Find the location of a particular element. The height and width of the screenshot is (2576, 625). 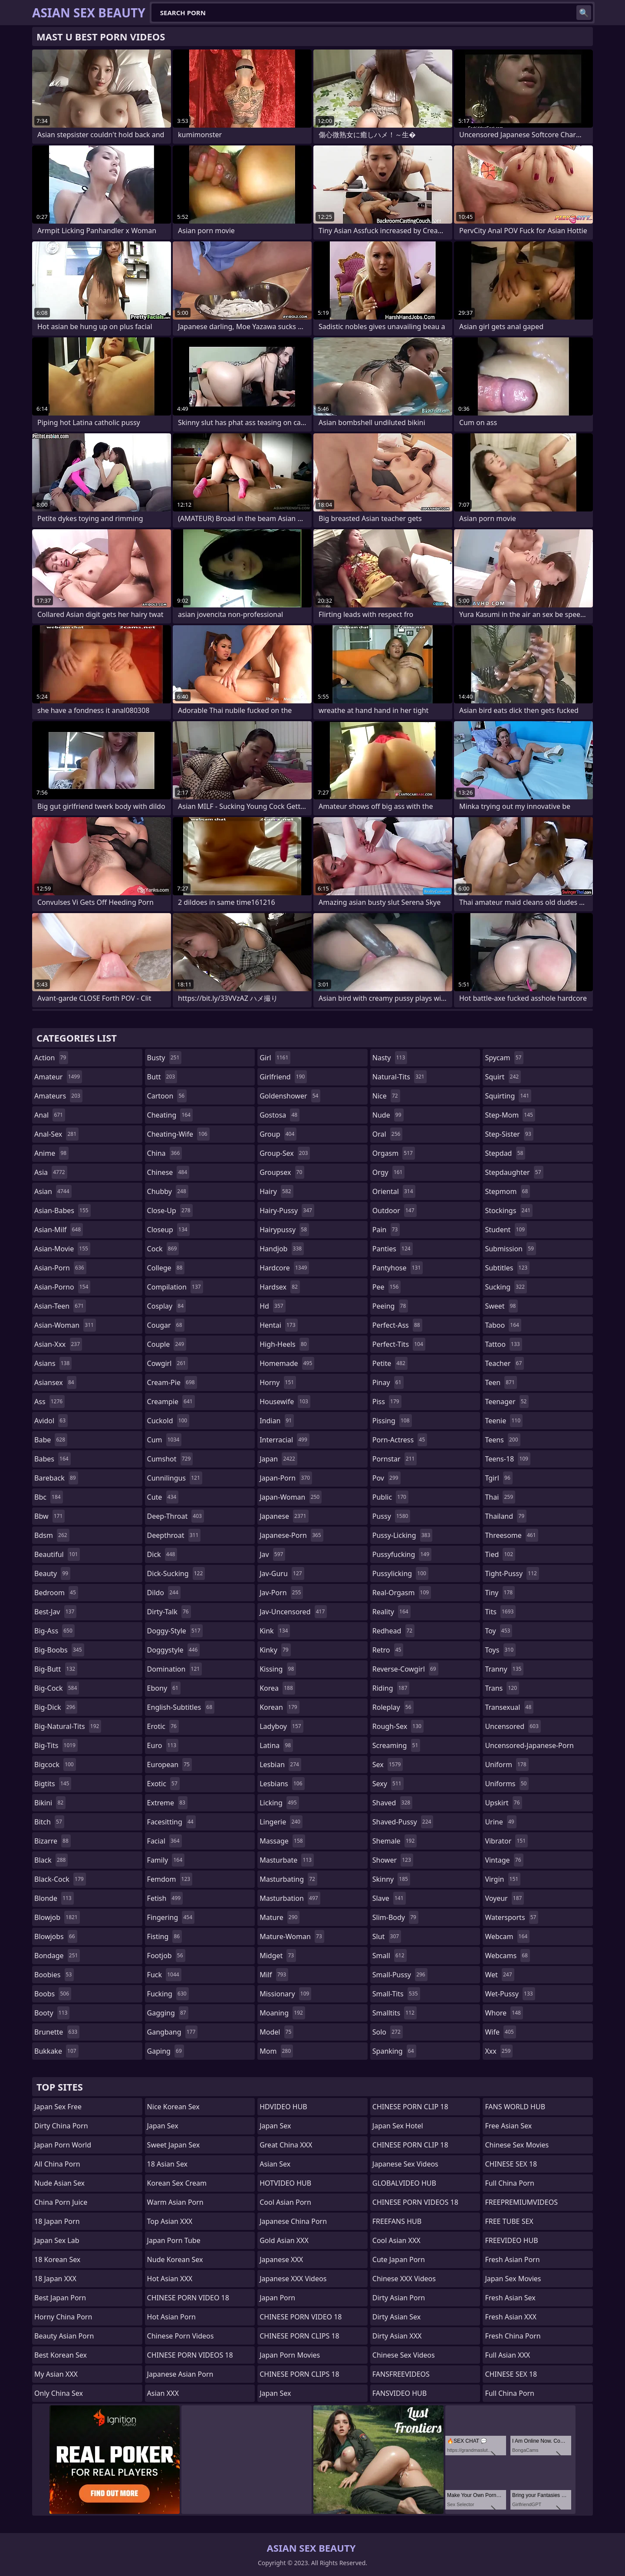

bdsm is located at coordinates (51, 1535).